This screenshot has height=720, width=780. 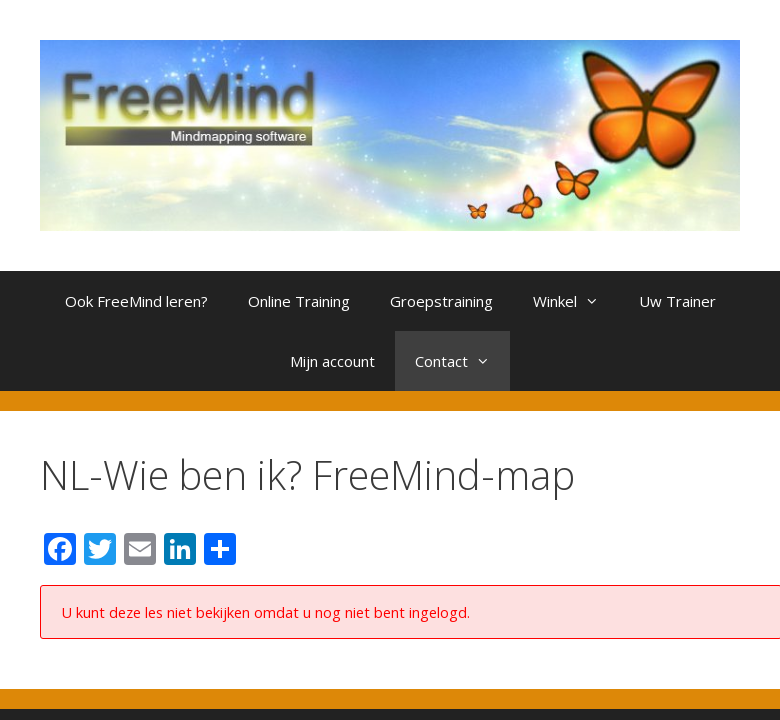 I want to click on Contact, so click(x=462, y=361).